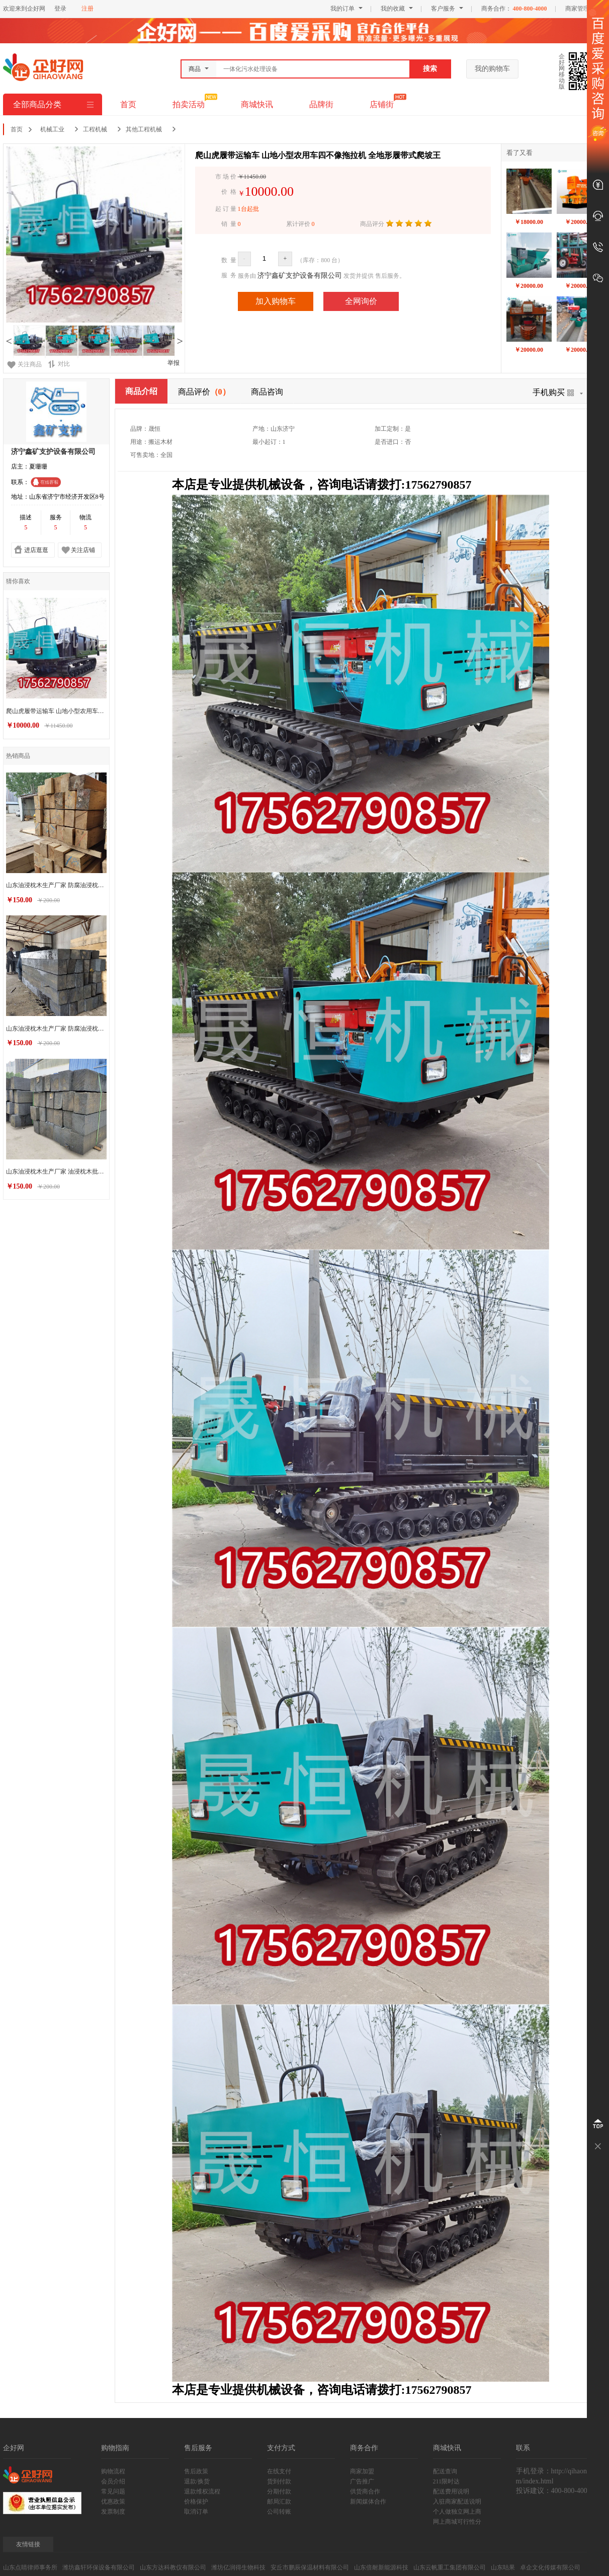 The image size is (609, 2576). Describe the element at coordinates (279, 2481) in the screenshot. I see `货到付款` at that location.